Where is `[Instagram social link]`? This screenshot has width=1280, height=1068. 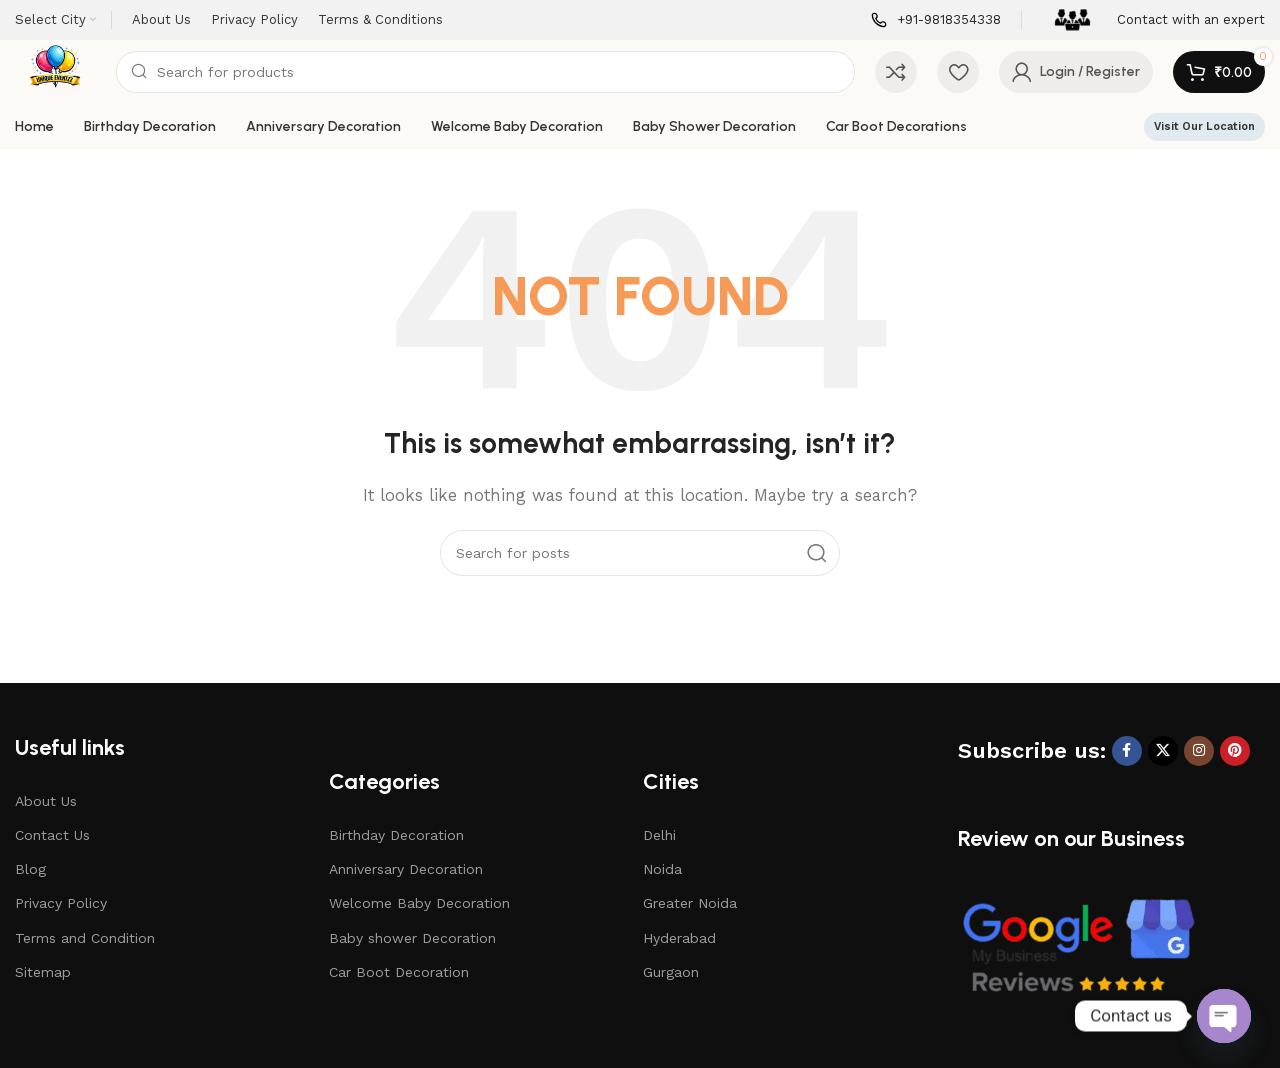
[Instagram social link] is located at coordinates (1199, 751).